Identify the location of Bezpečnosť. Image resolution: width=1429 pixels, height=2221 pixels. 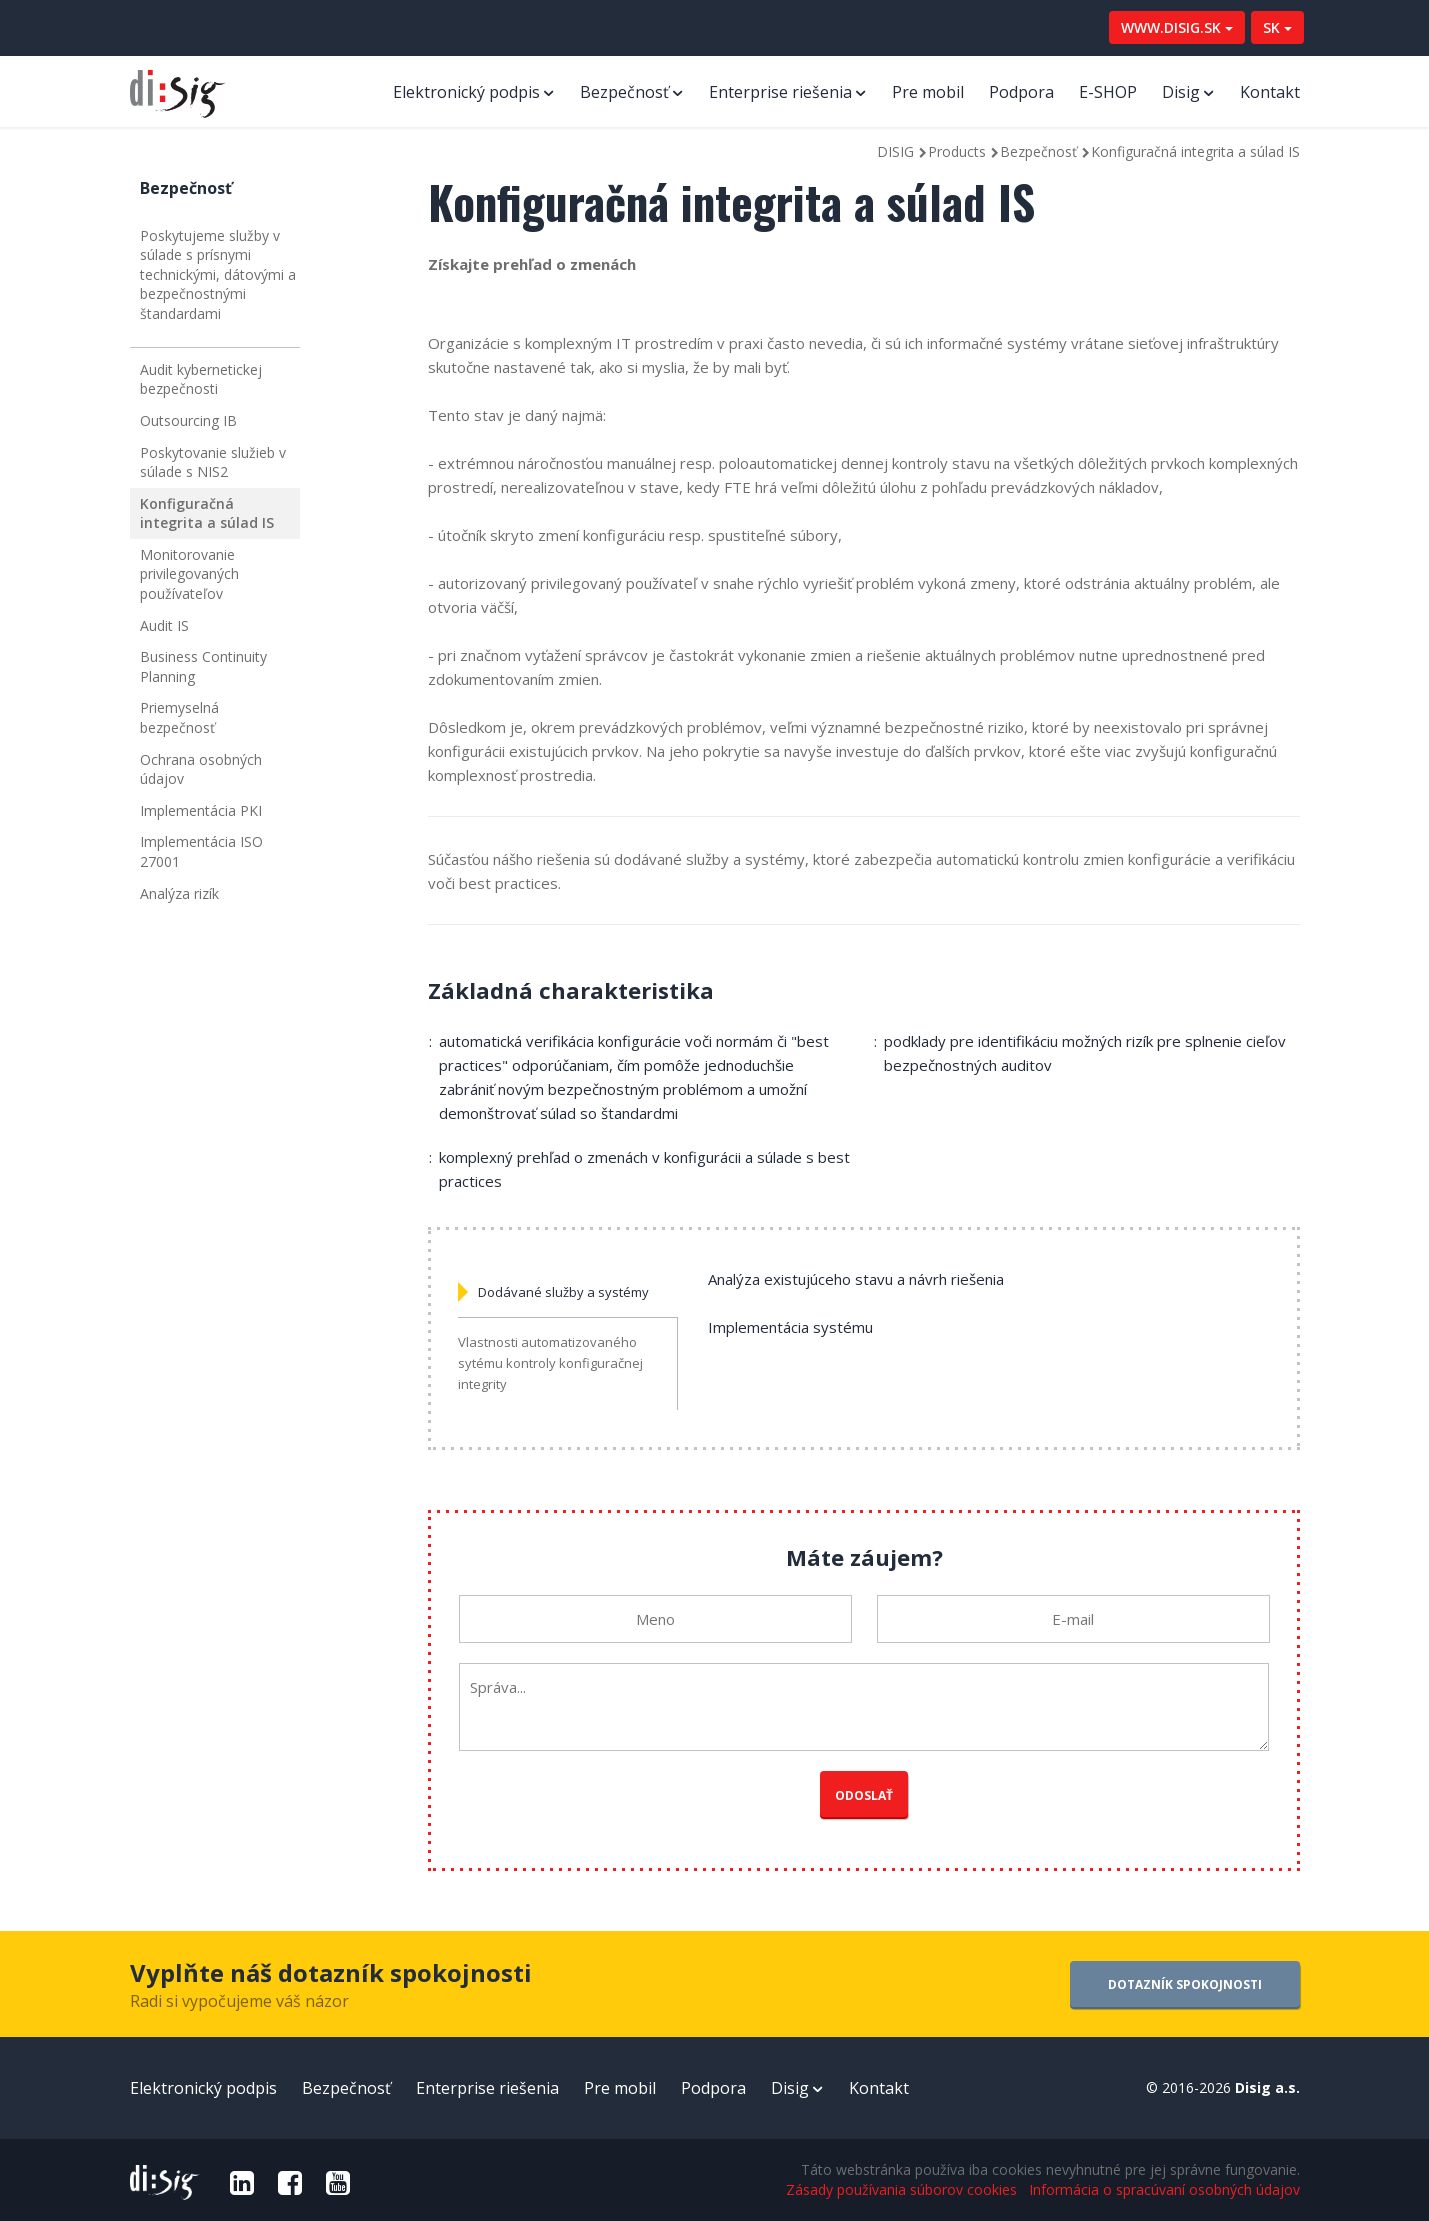
(624, 92).